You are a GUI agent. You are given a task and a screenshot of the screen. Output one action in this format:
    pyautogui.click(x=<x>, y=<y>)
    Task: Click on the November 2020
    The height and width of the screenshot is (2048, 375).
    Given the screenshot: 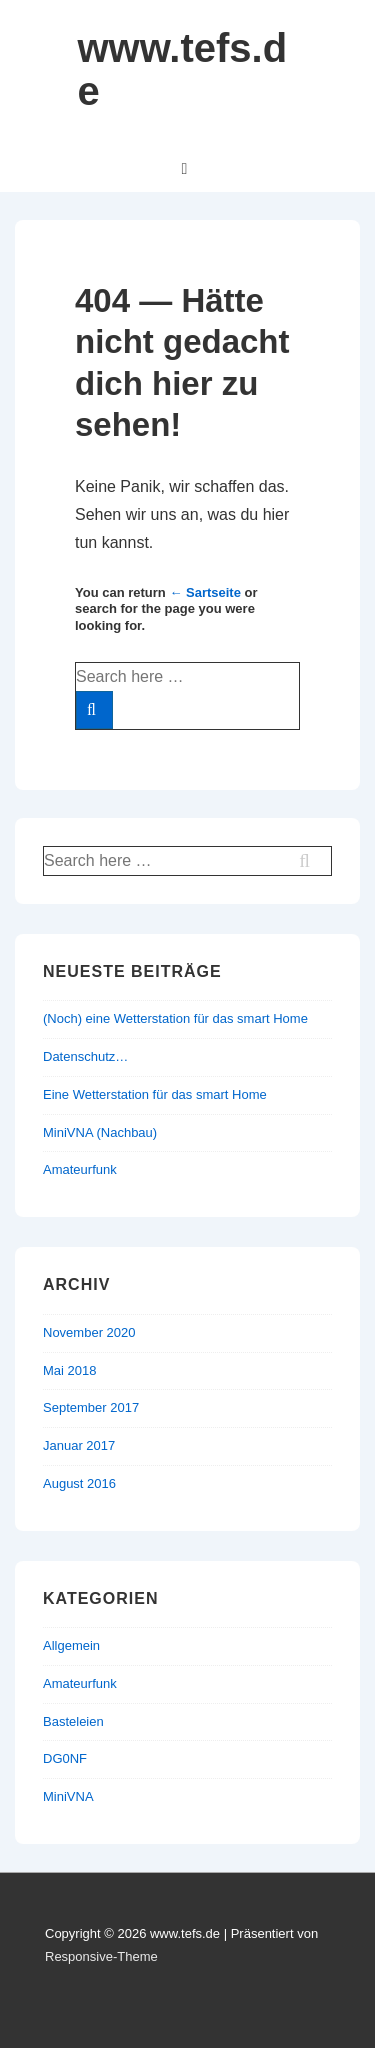 What is the action you would take?
    pyautogui.click(x=89, y=1332)
    